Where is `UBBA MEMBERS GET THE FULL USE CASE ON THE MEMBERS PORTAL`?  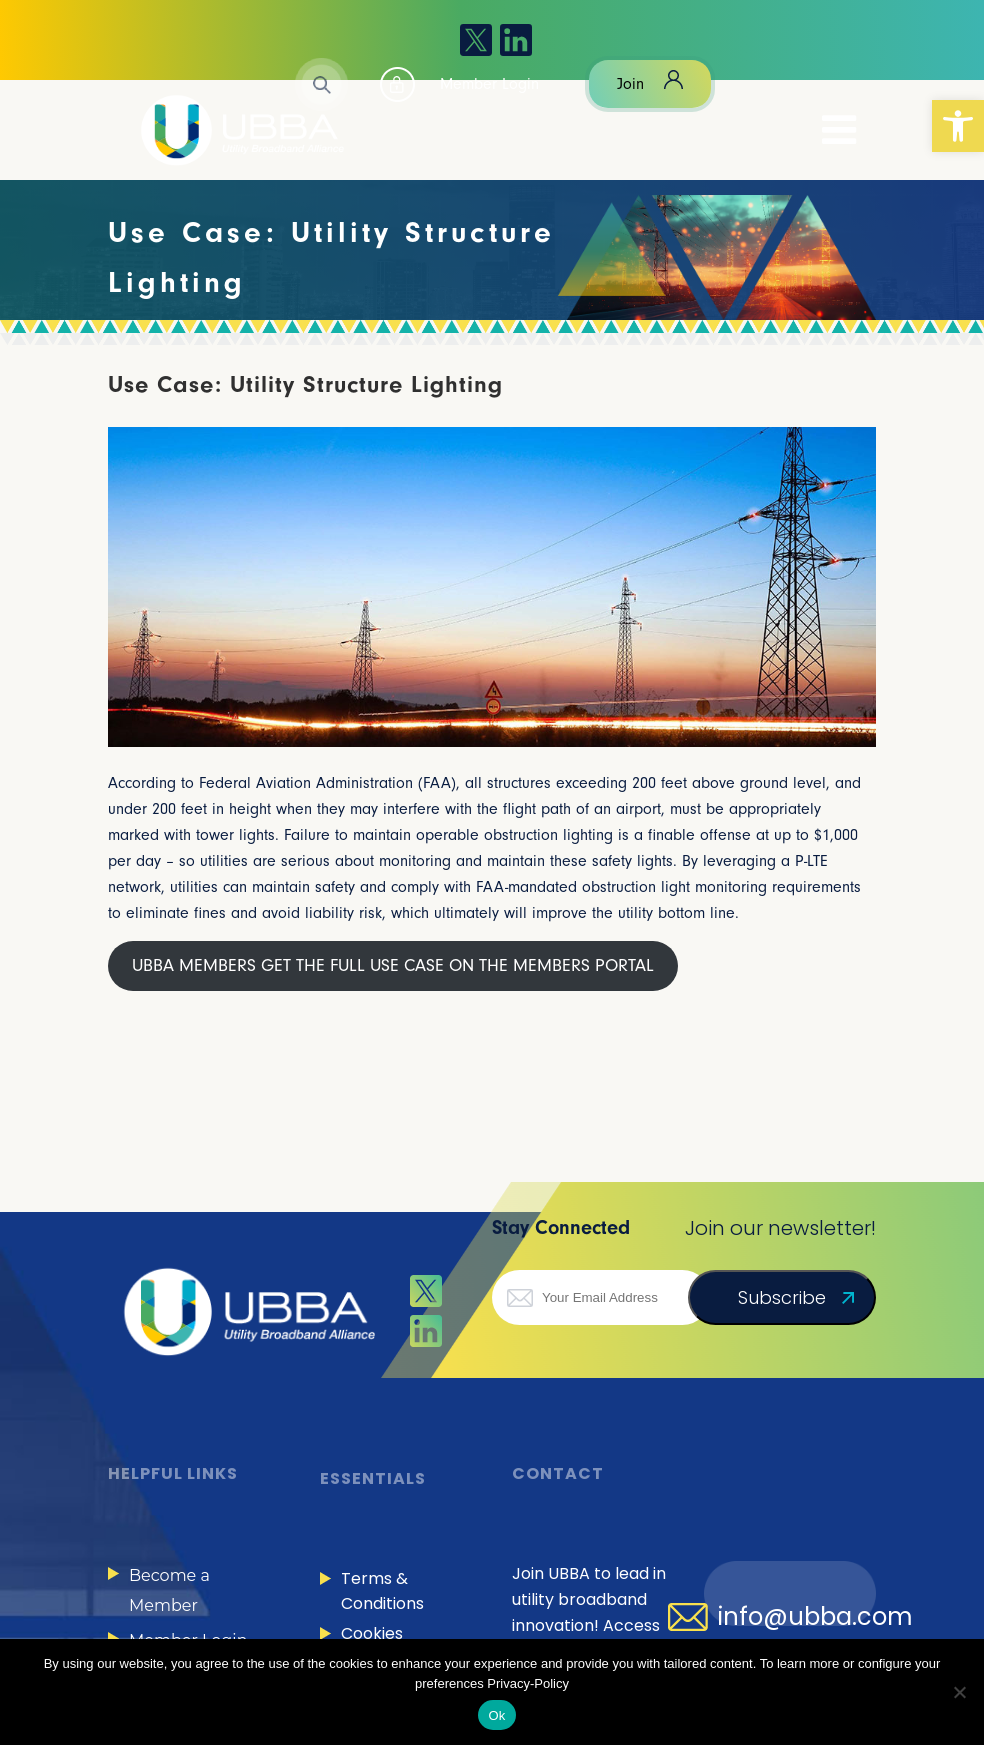
UBBA MEMBERS GET THE FULL USE CASE ON THE MEMBERS PORTAL is located at coordinates (393, 965).